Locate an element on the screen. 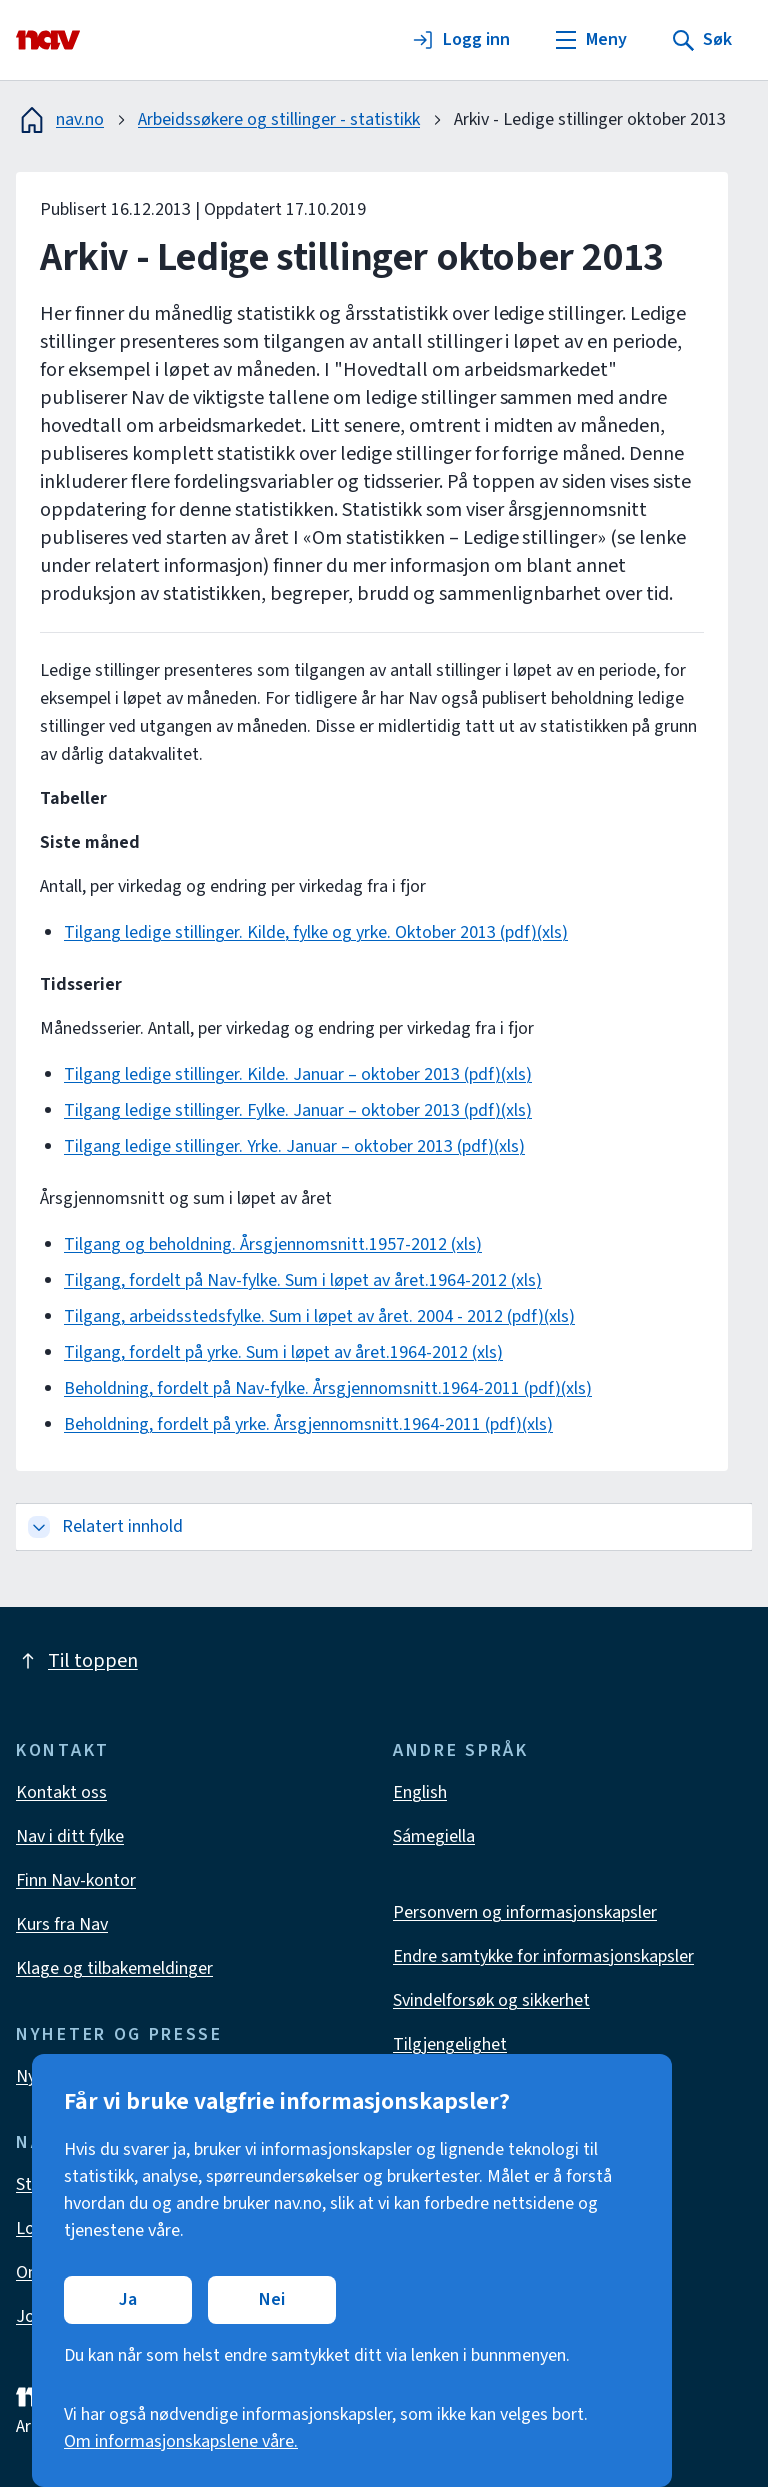 Image resolution: width=768 pixels, height=2487 pixels. Tilgang og beholdning. Årsgjennomsnitt.1957-2012 (xls) is located at coordinates (273, 1244).